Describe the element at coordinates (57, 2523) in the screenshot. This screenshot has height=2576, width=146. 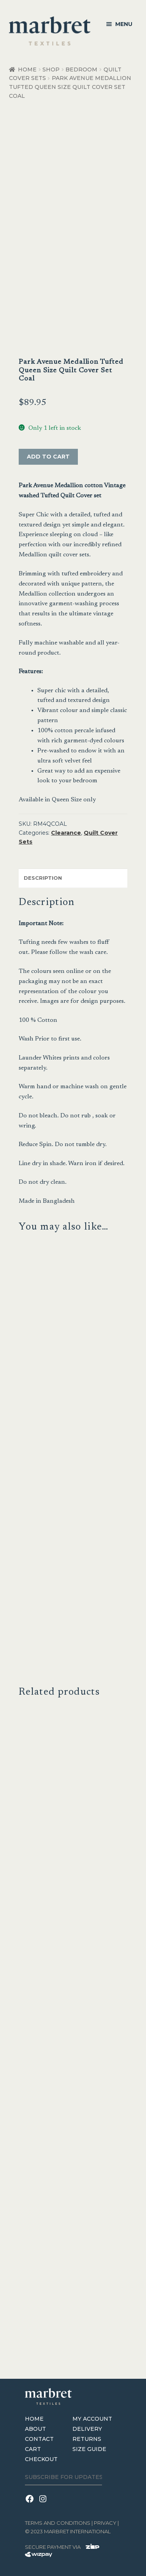
I see `terms and conditions` at that location.